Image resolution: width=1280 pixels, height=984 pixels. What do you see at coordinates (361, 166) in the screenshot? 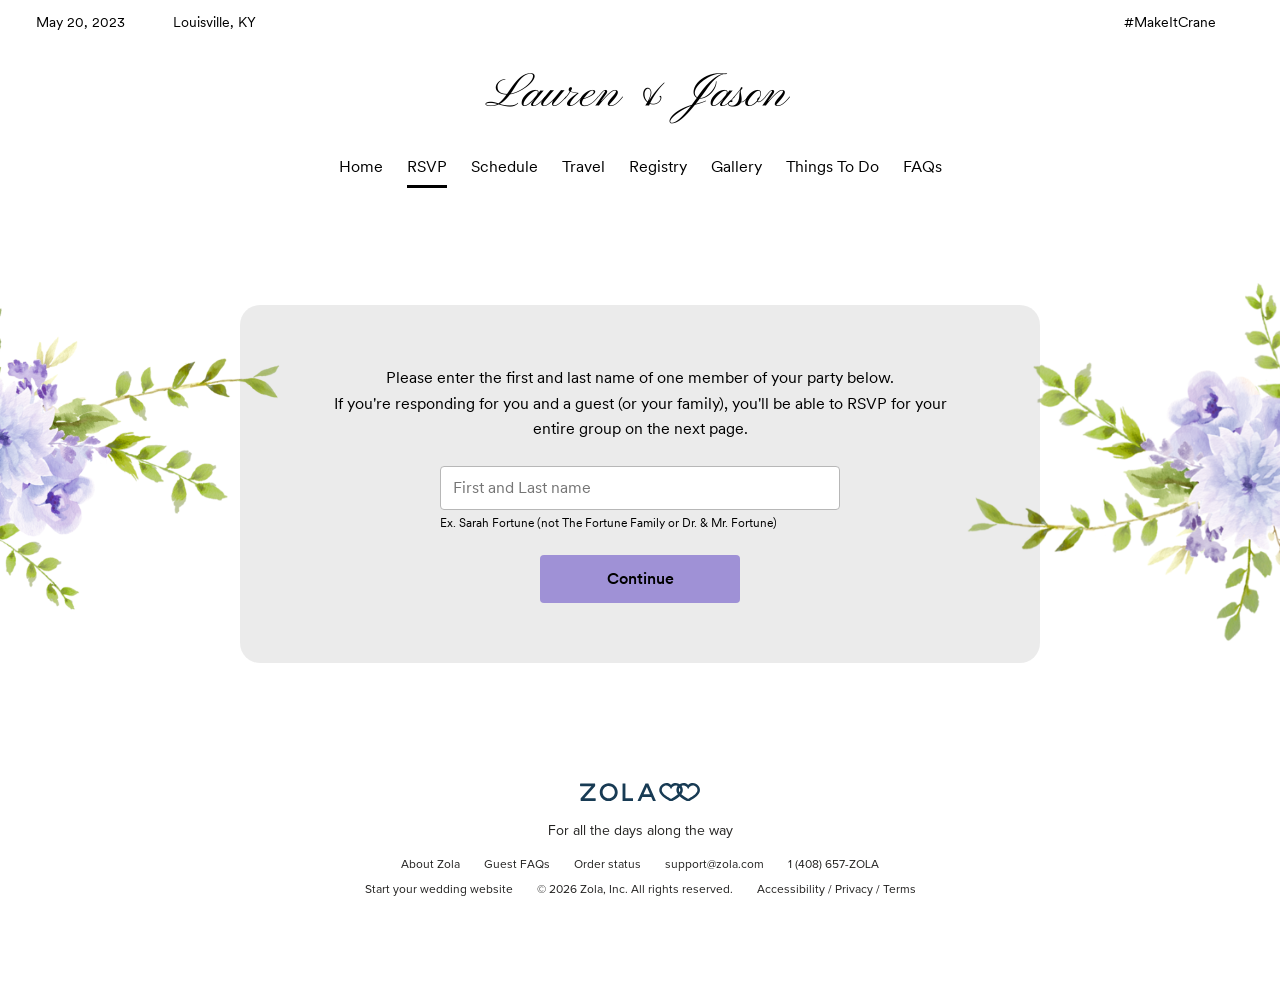
I see `Home` at bounding box center [361, 166].